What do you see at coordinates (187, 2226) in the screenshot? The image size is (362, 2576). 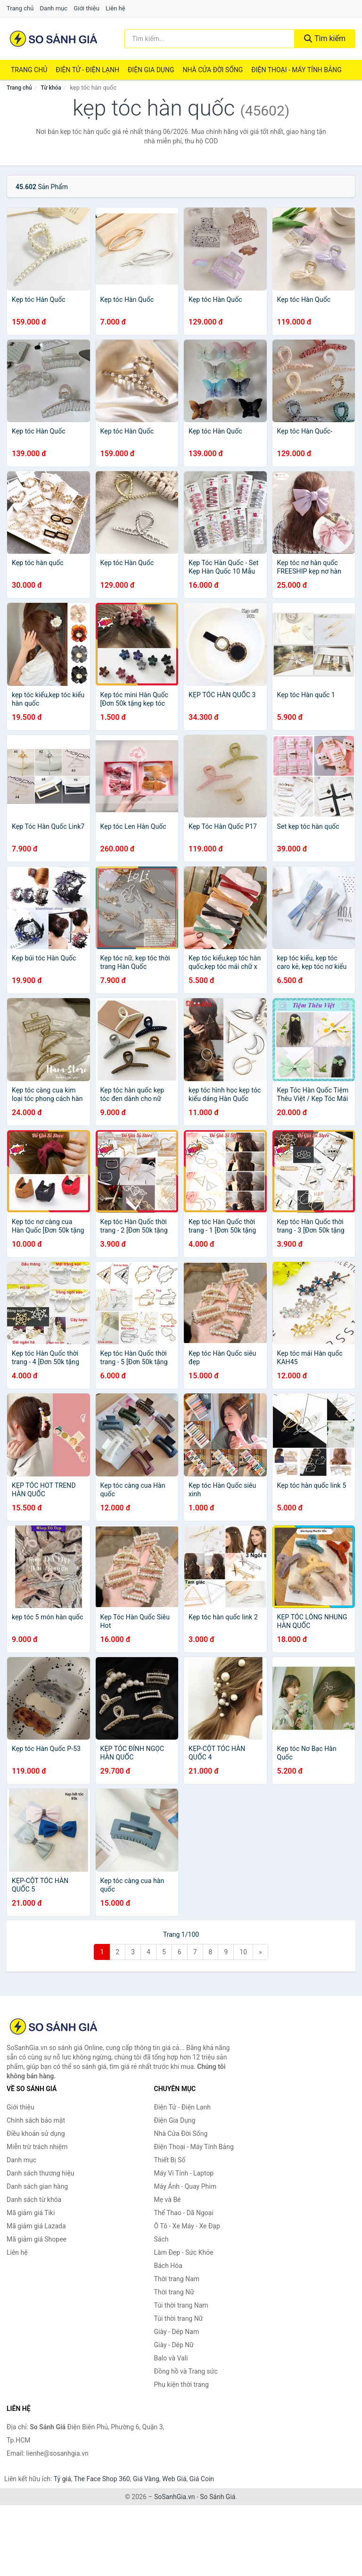 I see `Ô Tô - Xe Máy - Xe Đạp` at bounding box center [187, 2226].